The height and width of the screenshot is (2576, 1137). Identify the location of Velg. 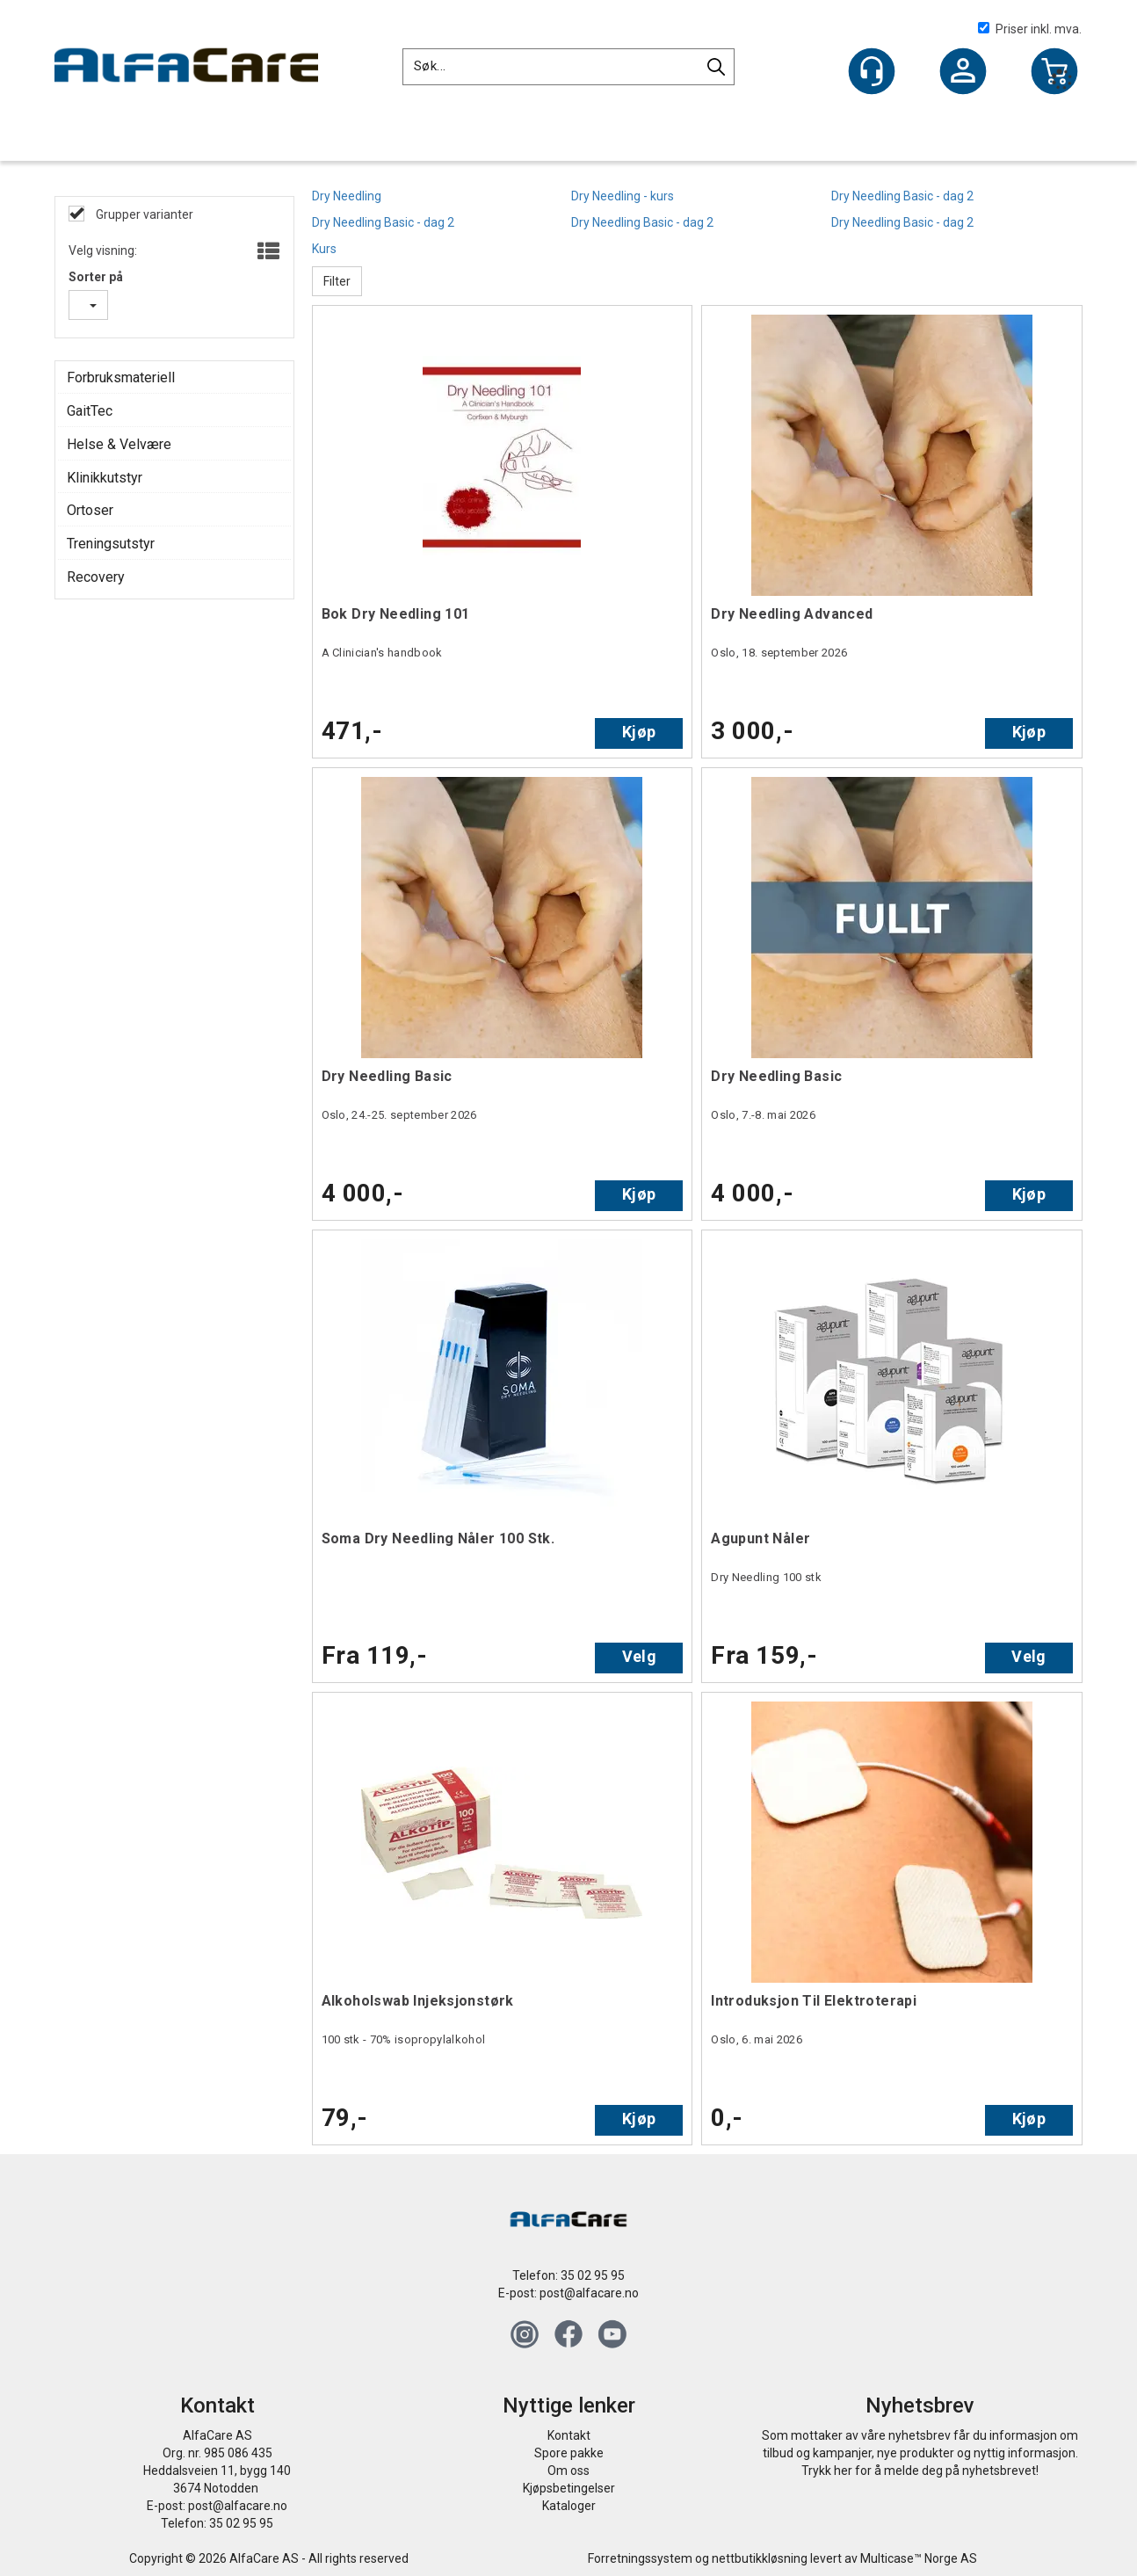
(639, 1656).